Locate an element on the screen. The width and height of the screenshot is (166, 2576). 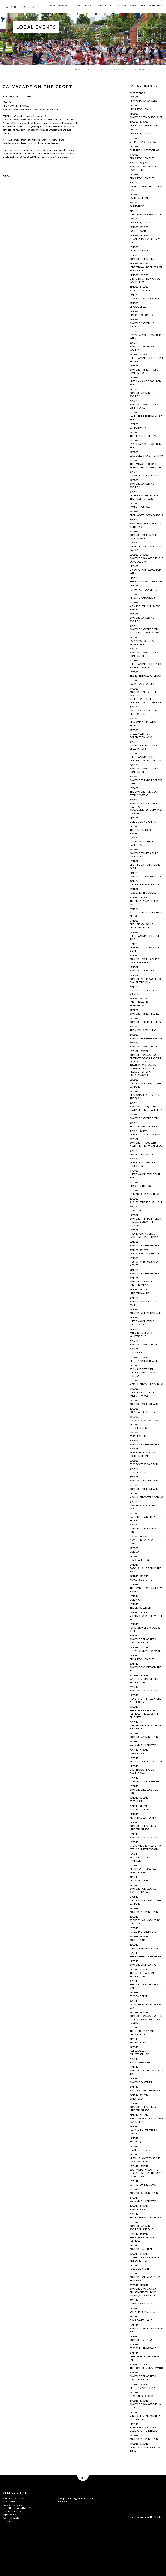
The Midsummer Munch 2023 is located at coordinates (147, 579).